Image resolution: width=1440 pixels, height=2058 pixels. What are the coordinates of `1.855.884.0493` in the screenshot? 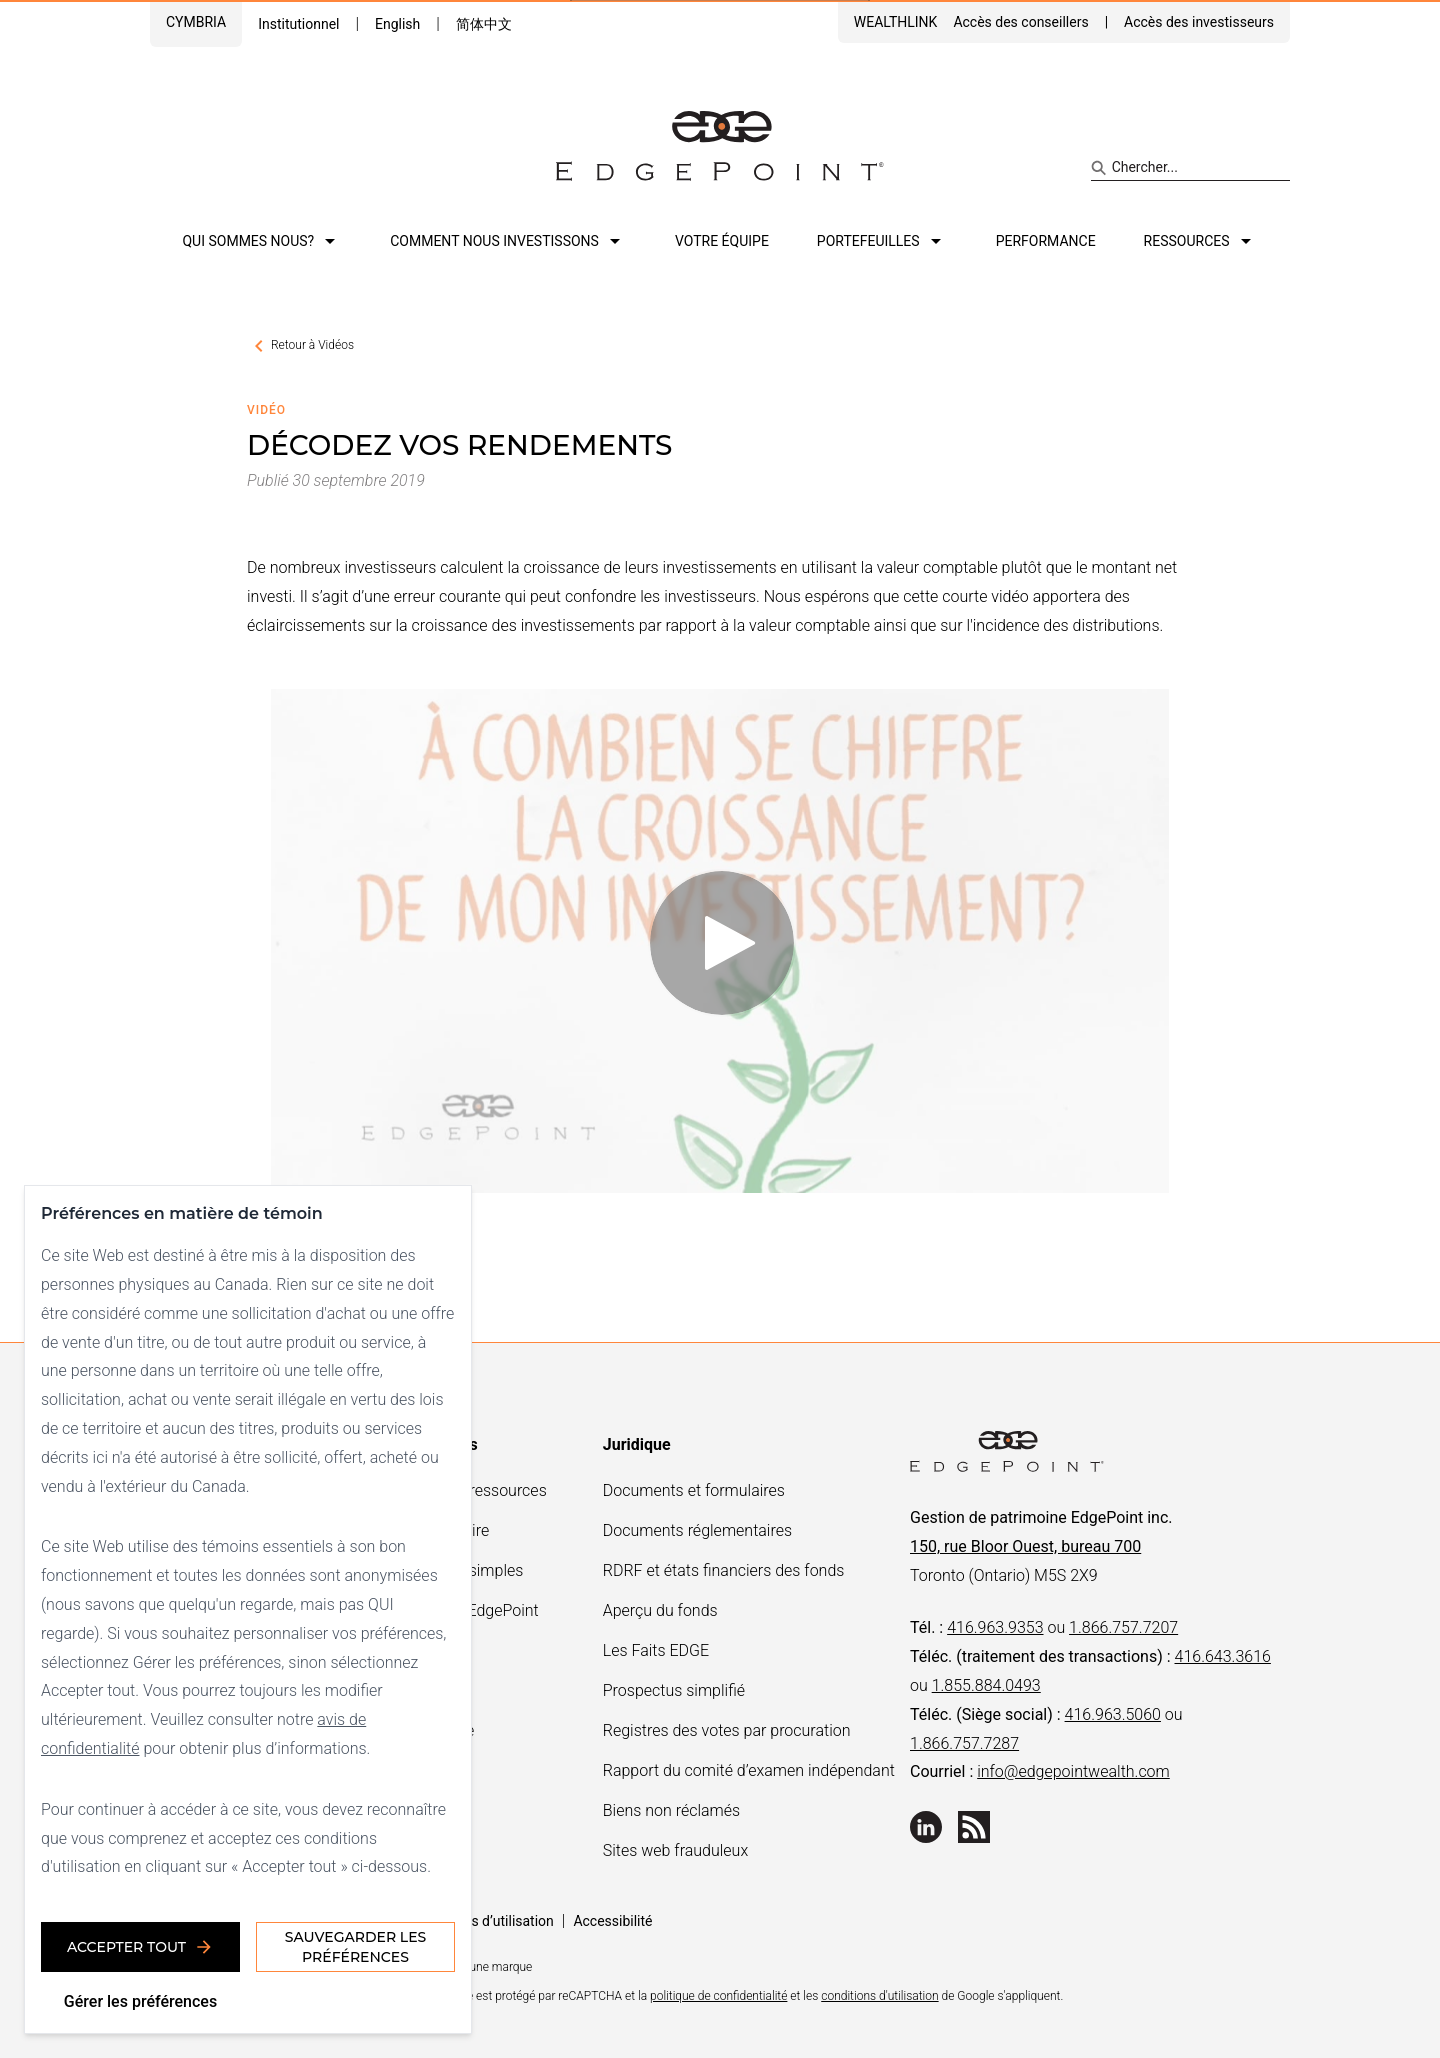 It's located at (986, 1685).